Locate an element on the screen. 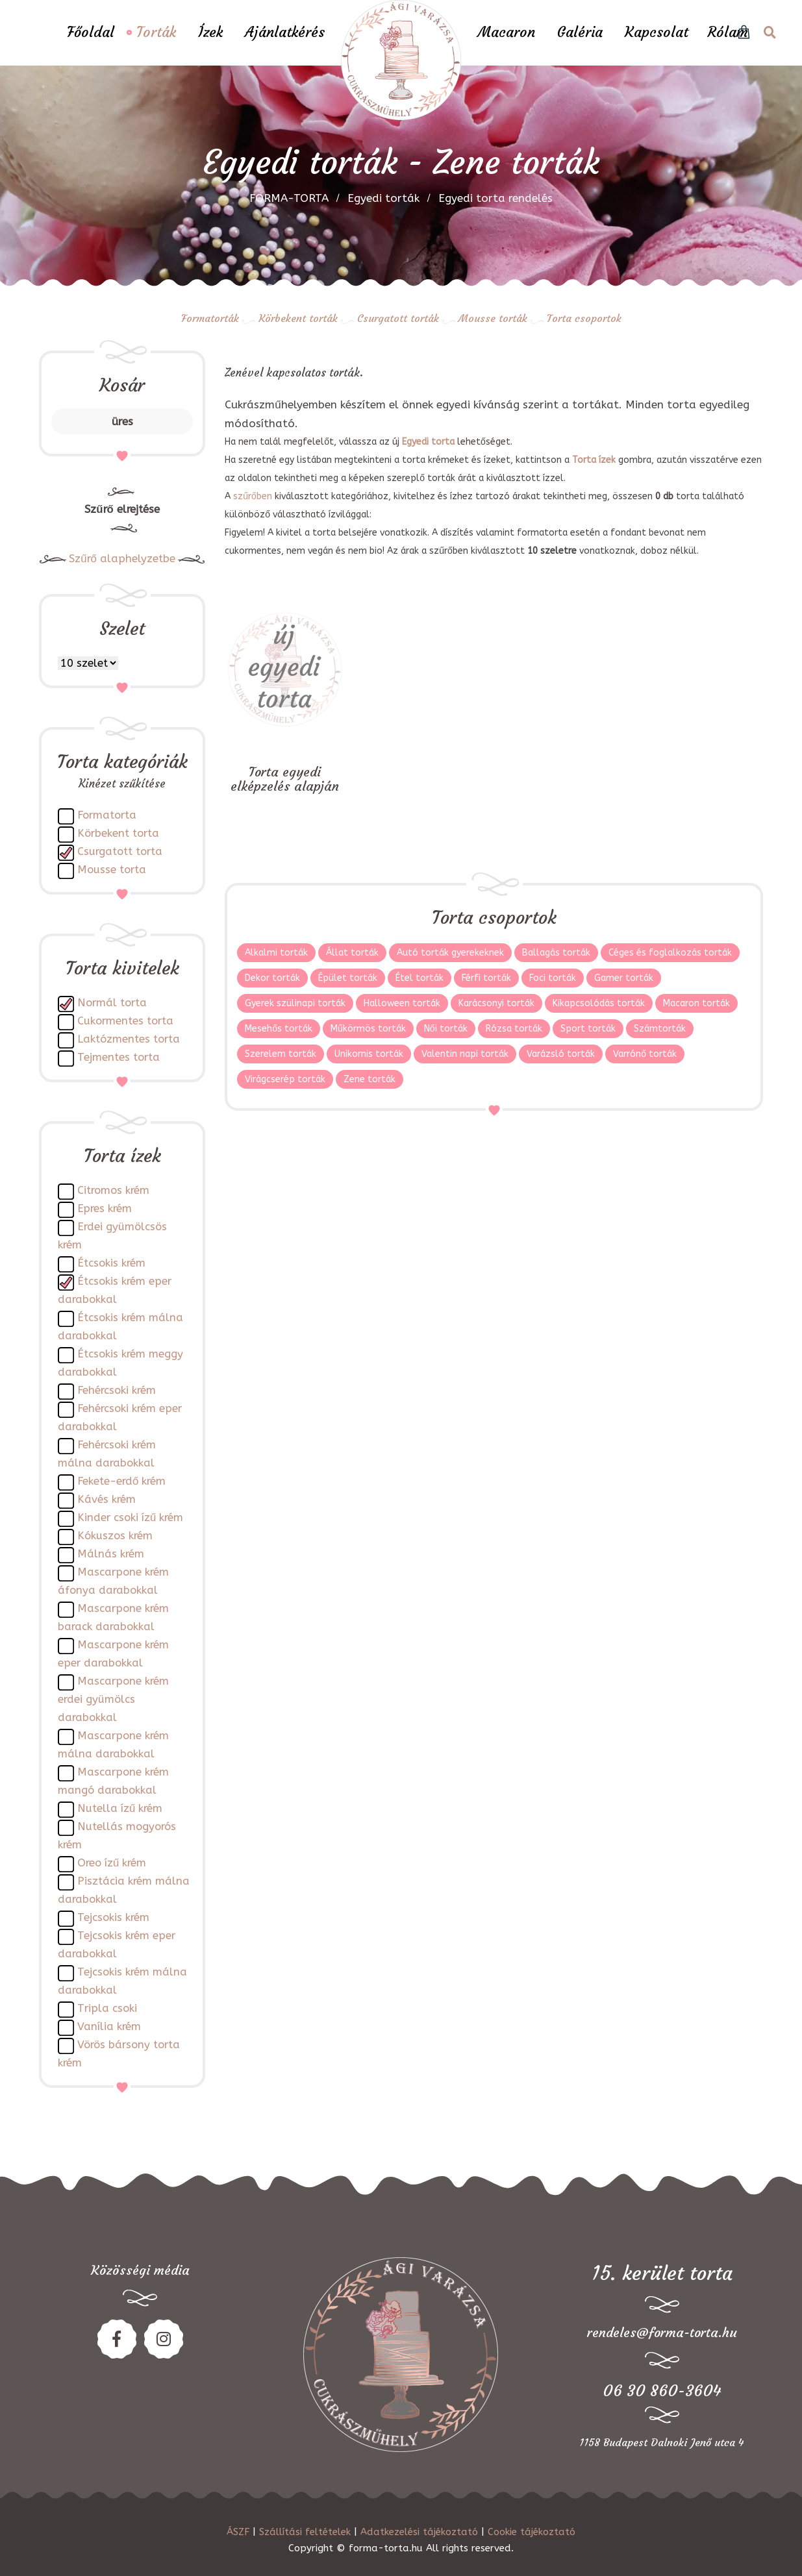  Fehércsoki krém is located at coordinates (116, 1390).